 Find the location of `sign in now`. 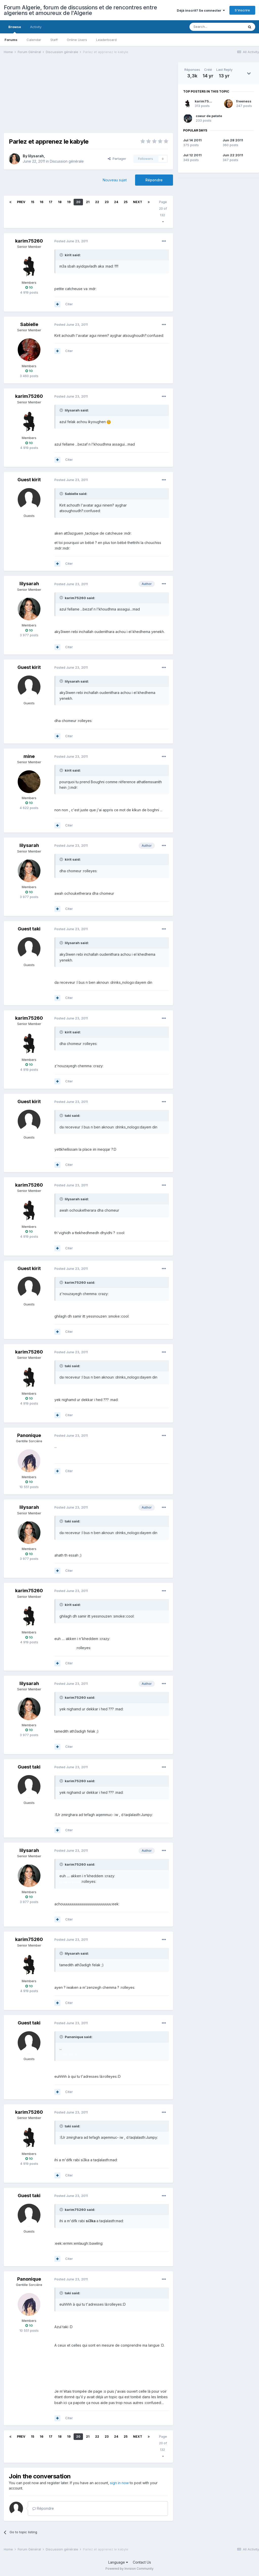

sign in now is located at coordinates (119, 2483).